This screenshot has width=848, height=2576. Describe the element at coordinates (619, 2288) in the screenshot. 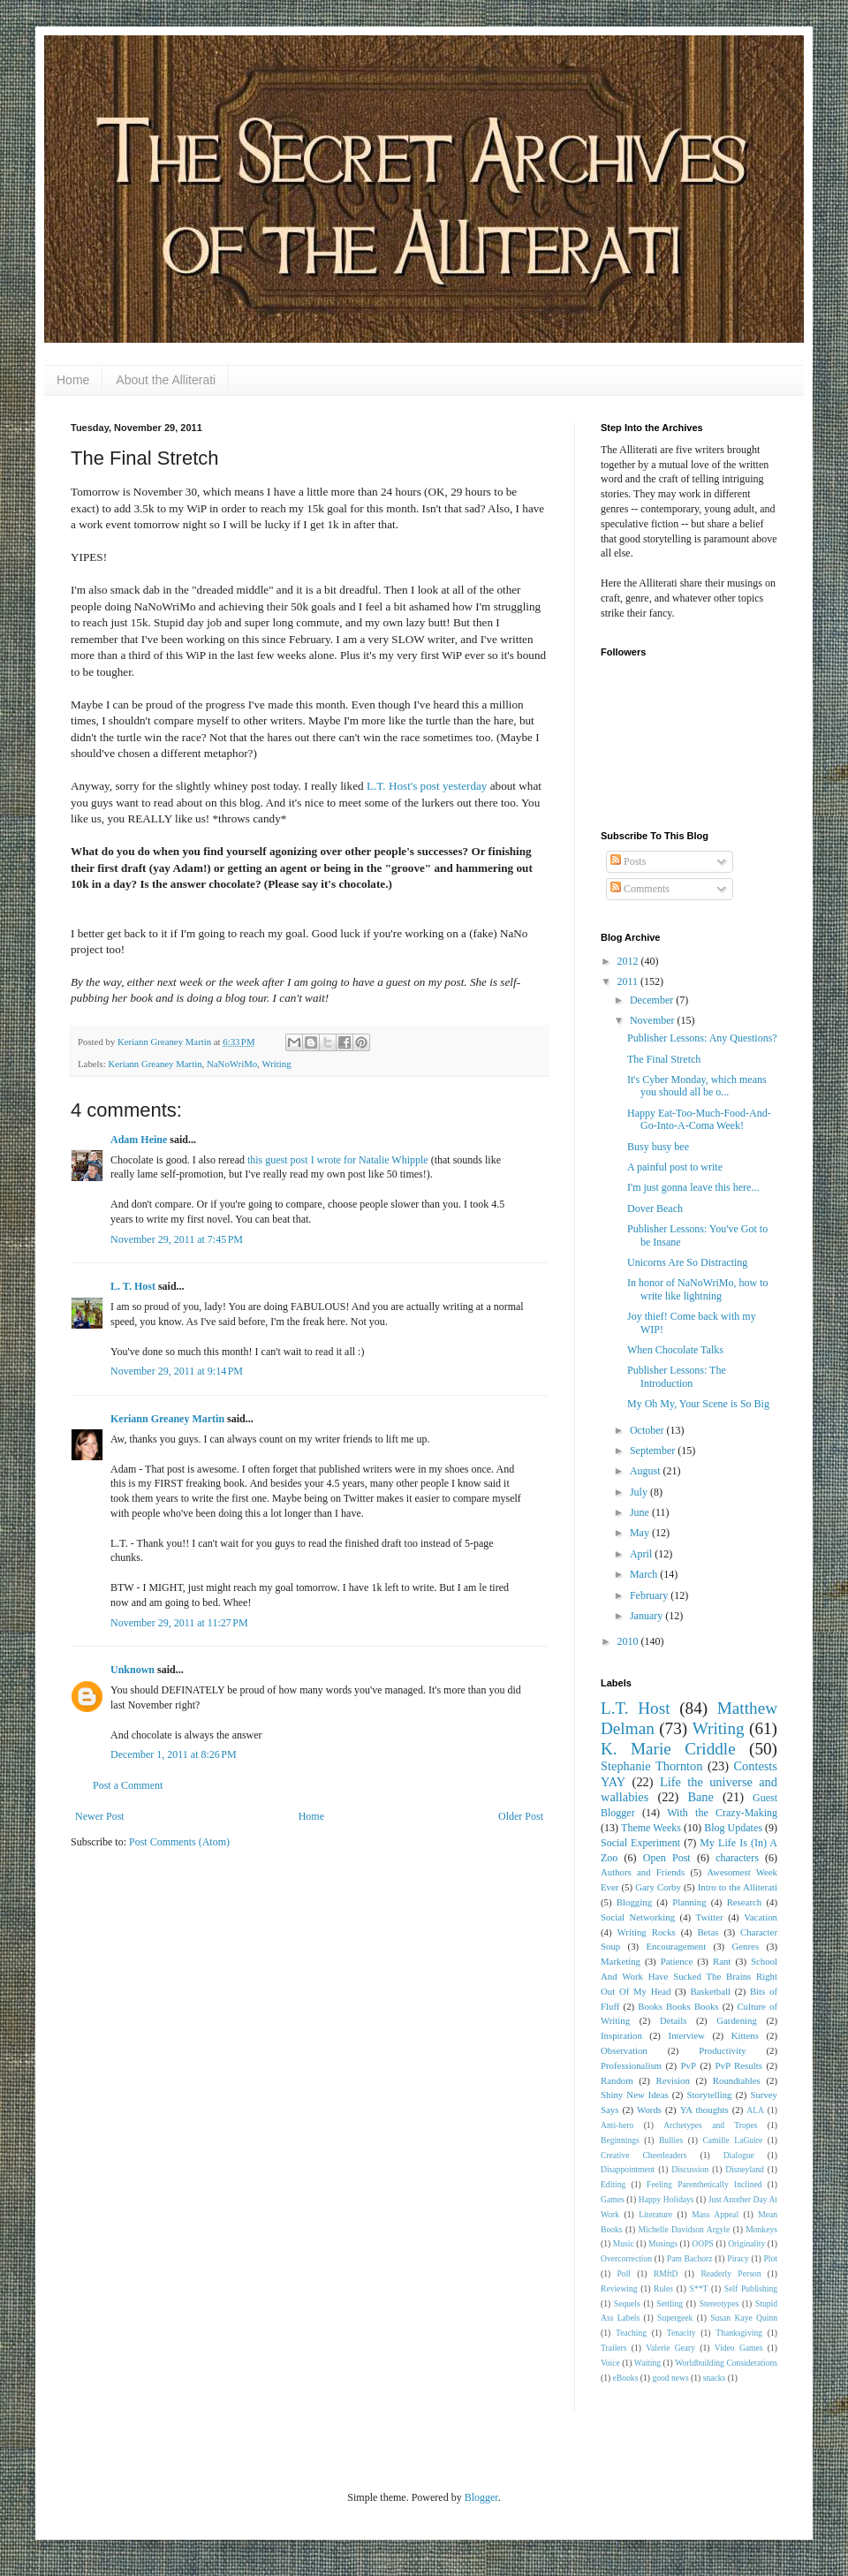

I see `Reviewing` at that location.